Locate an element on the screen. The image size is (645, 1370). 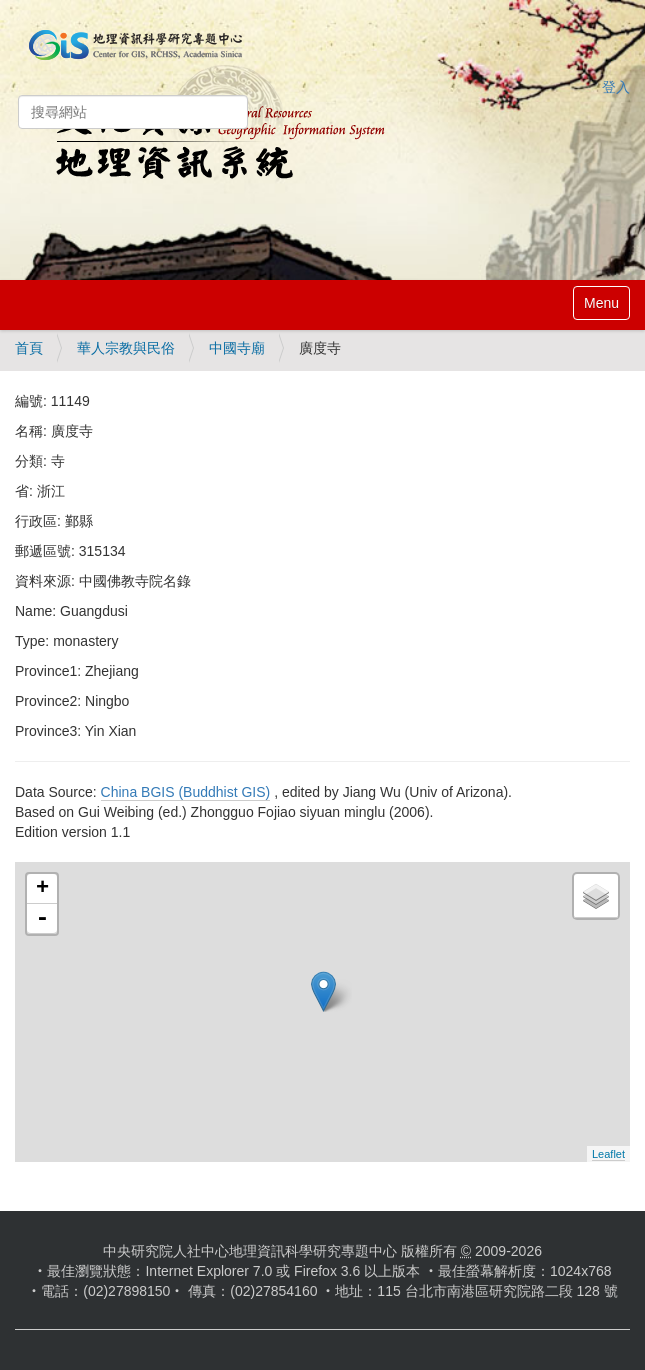
China BGIS (Buddhist GIS) is located at coordinates (186, 792).